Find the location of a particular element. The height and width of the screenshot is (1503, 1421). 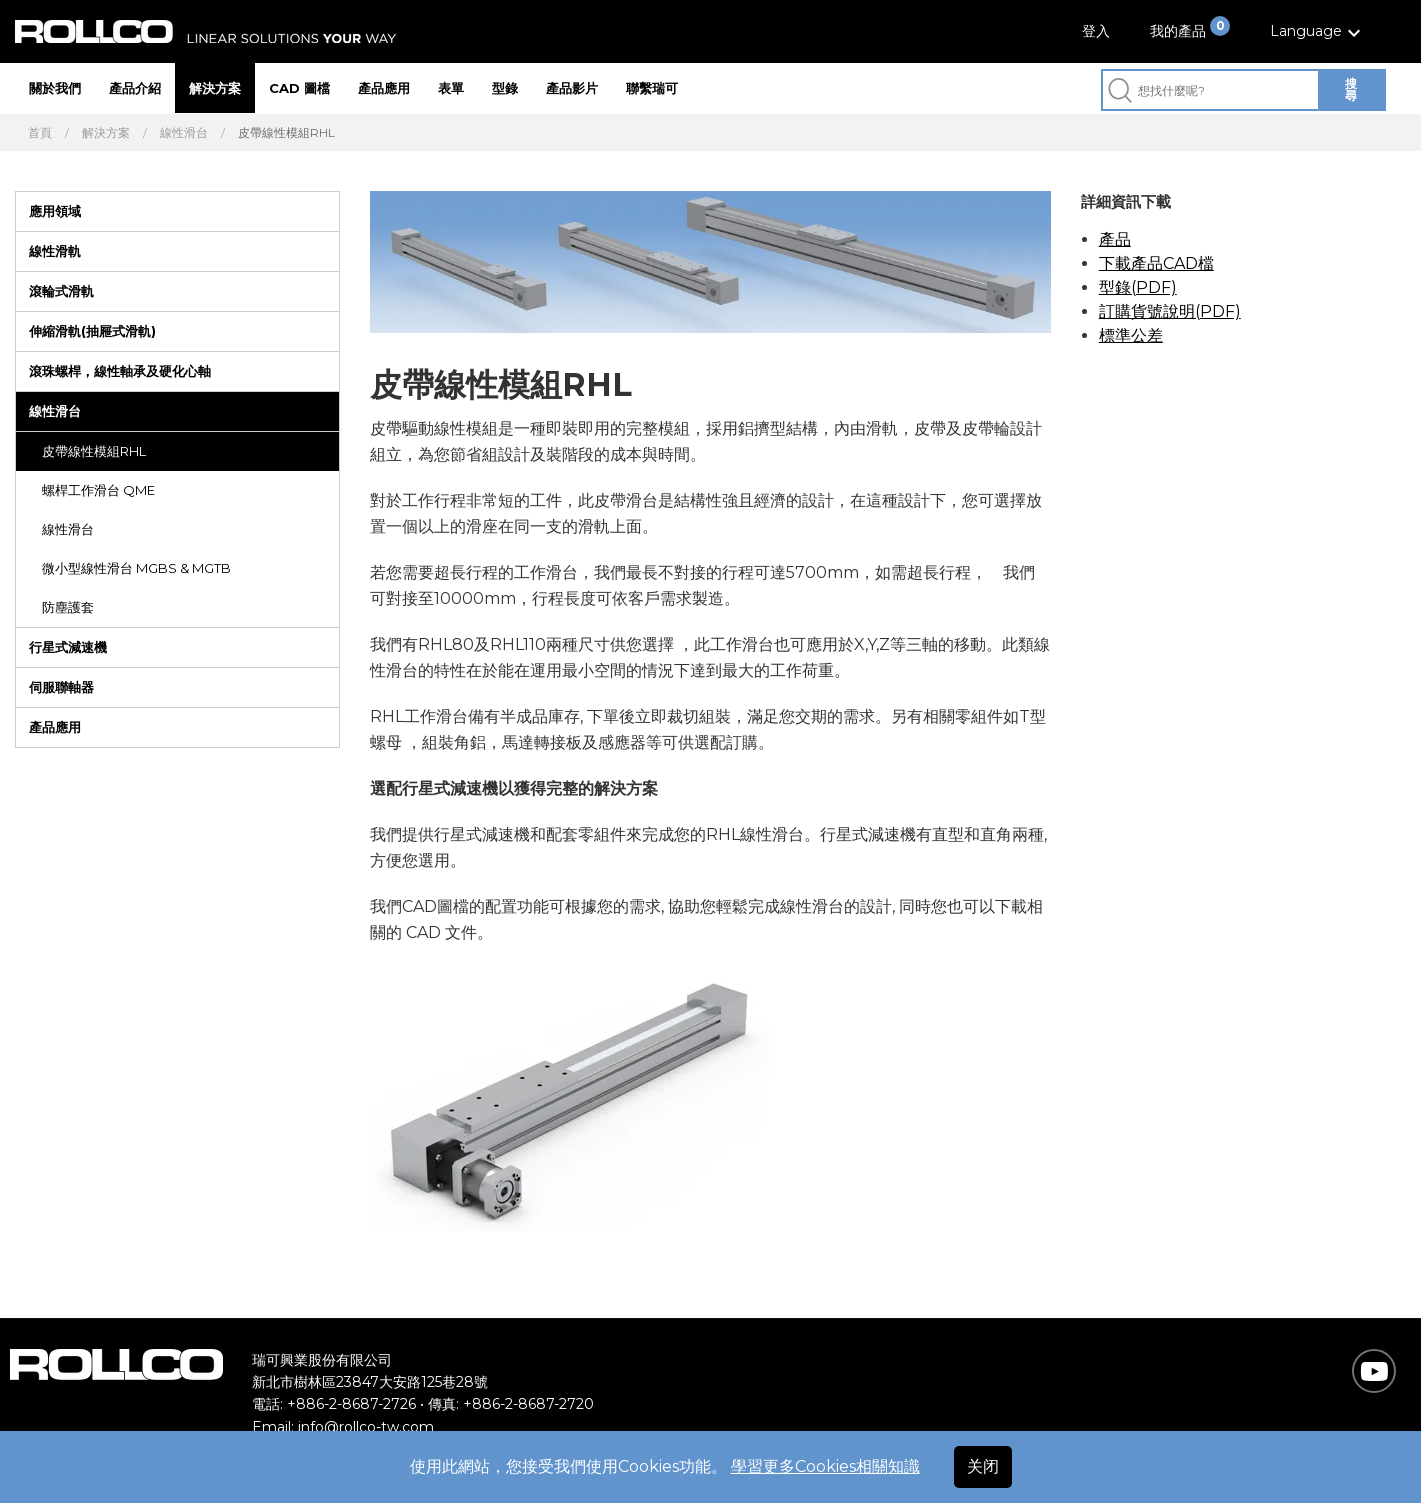

下載產品CAD檔 is located at coordinates (1156, 263).